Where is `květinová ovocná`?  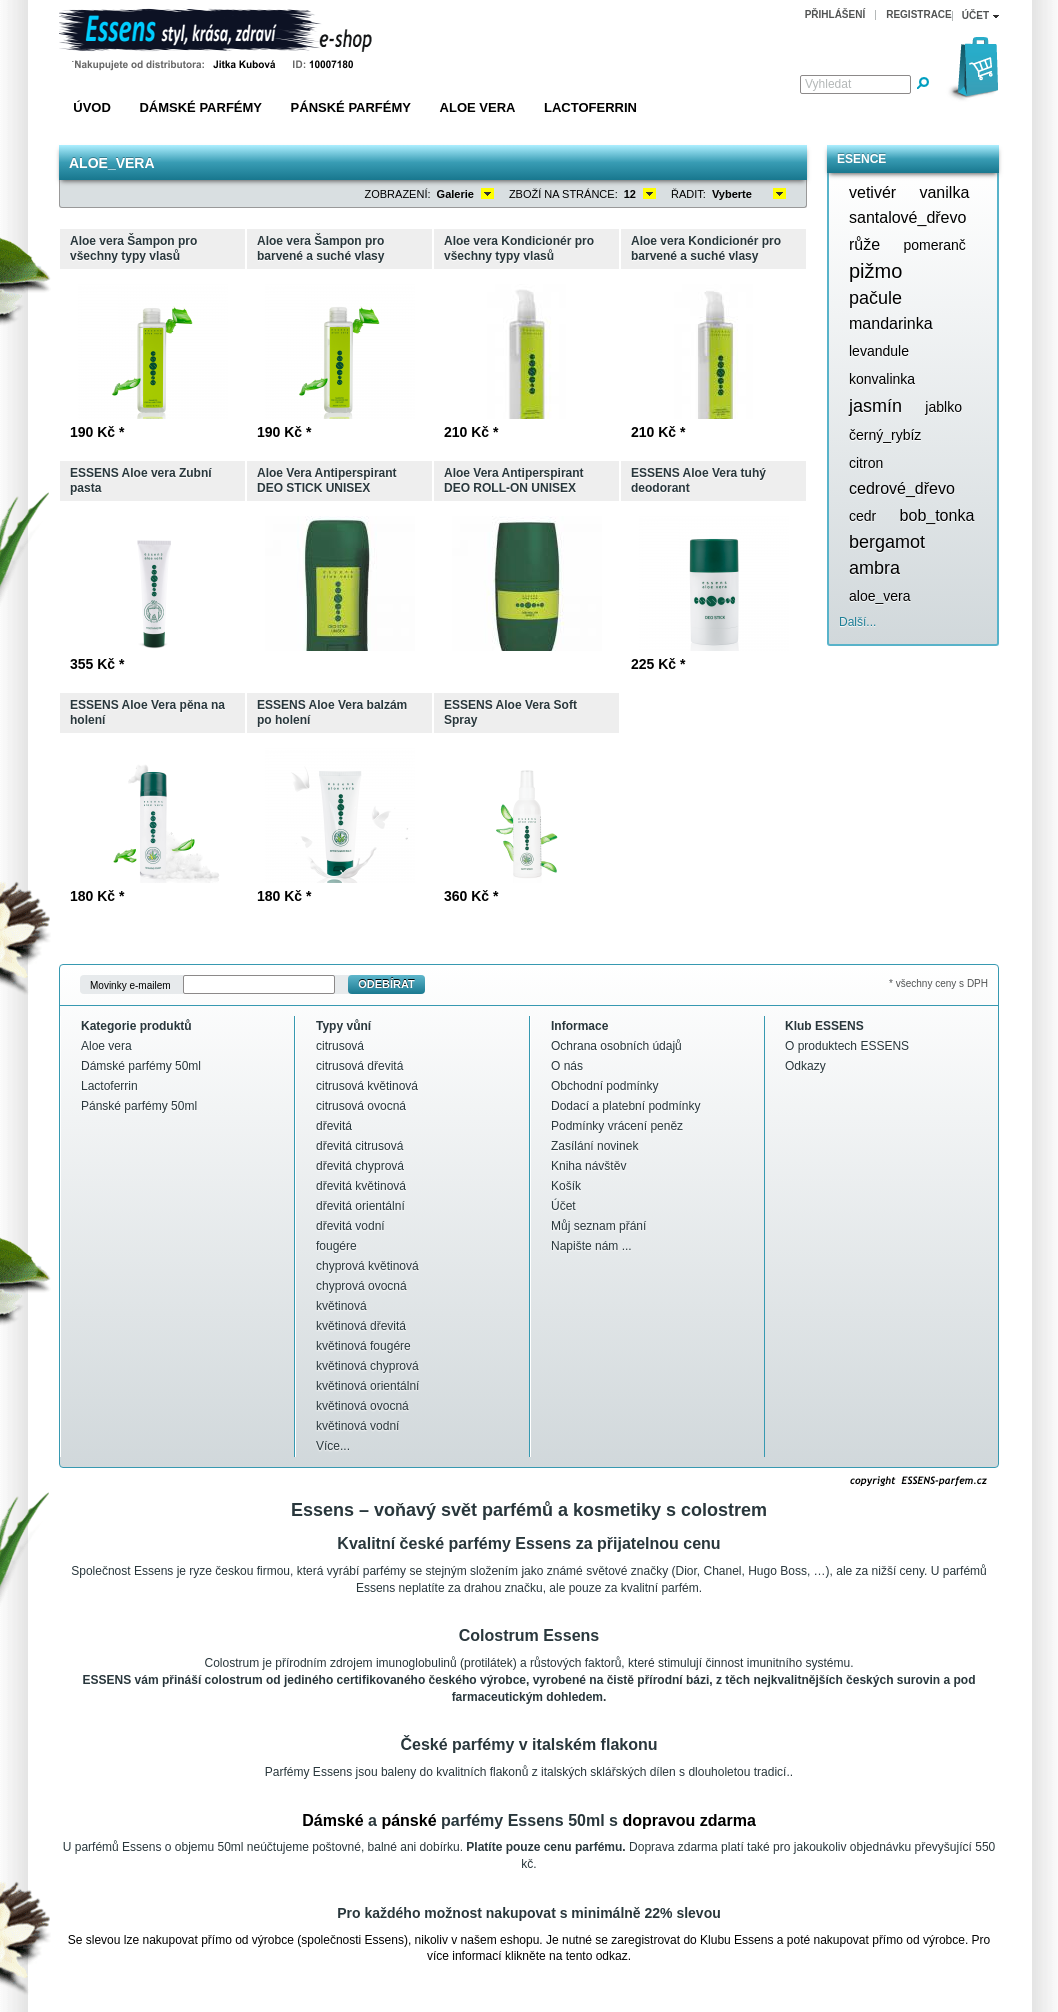 květinová ovocná is located at coordinates (362, 1406).